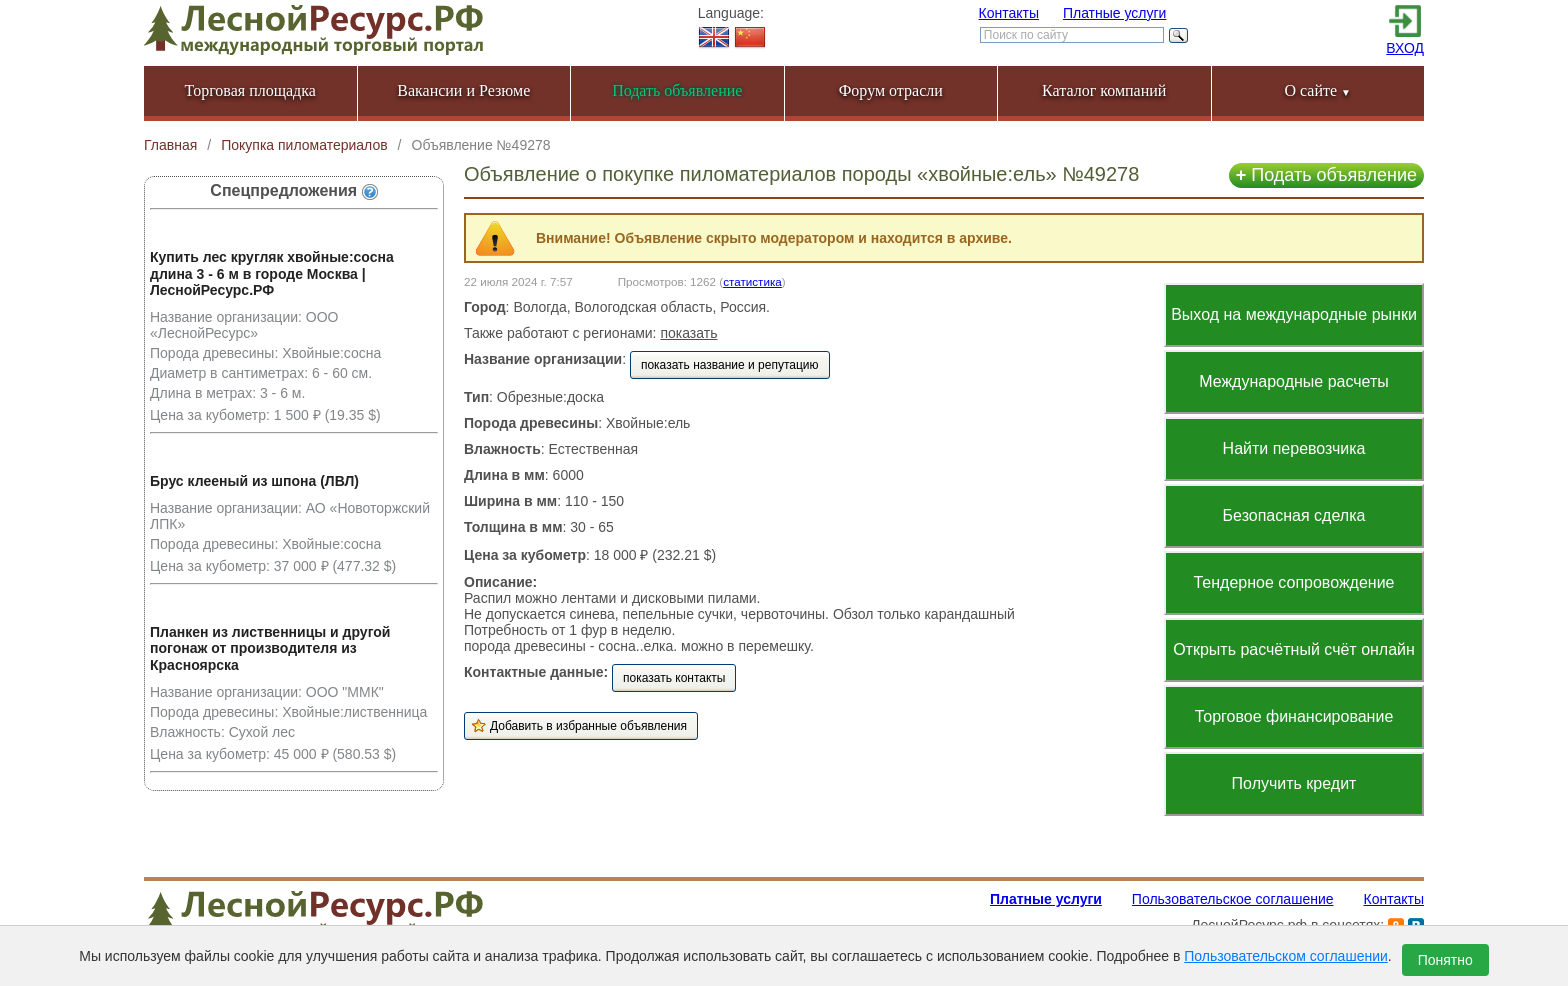 This screenshot has height=986, width=1568. What do you see at coordinates (1445, 960) in the screenshot?
I see `Понятно` at bounding box center [1445, 960].